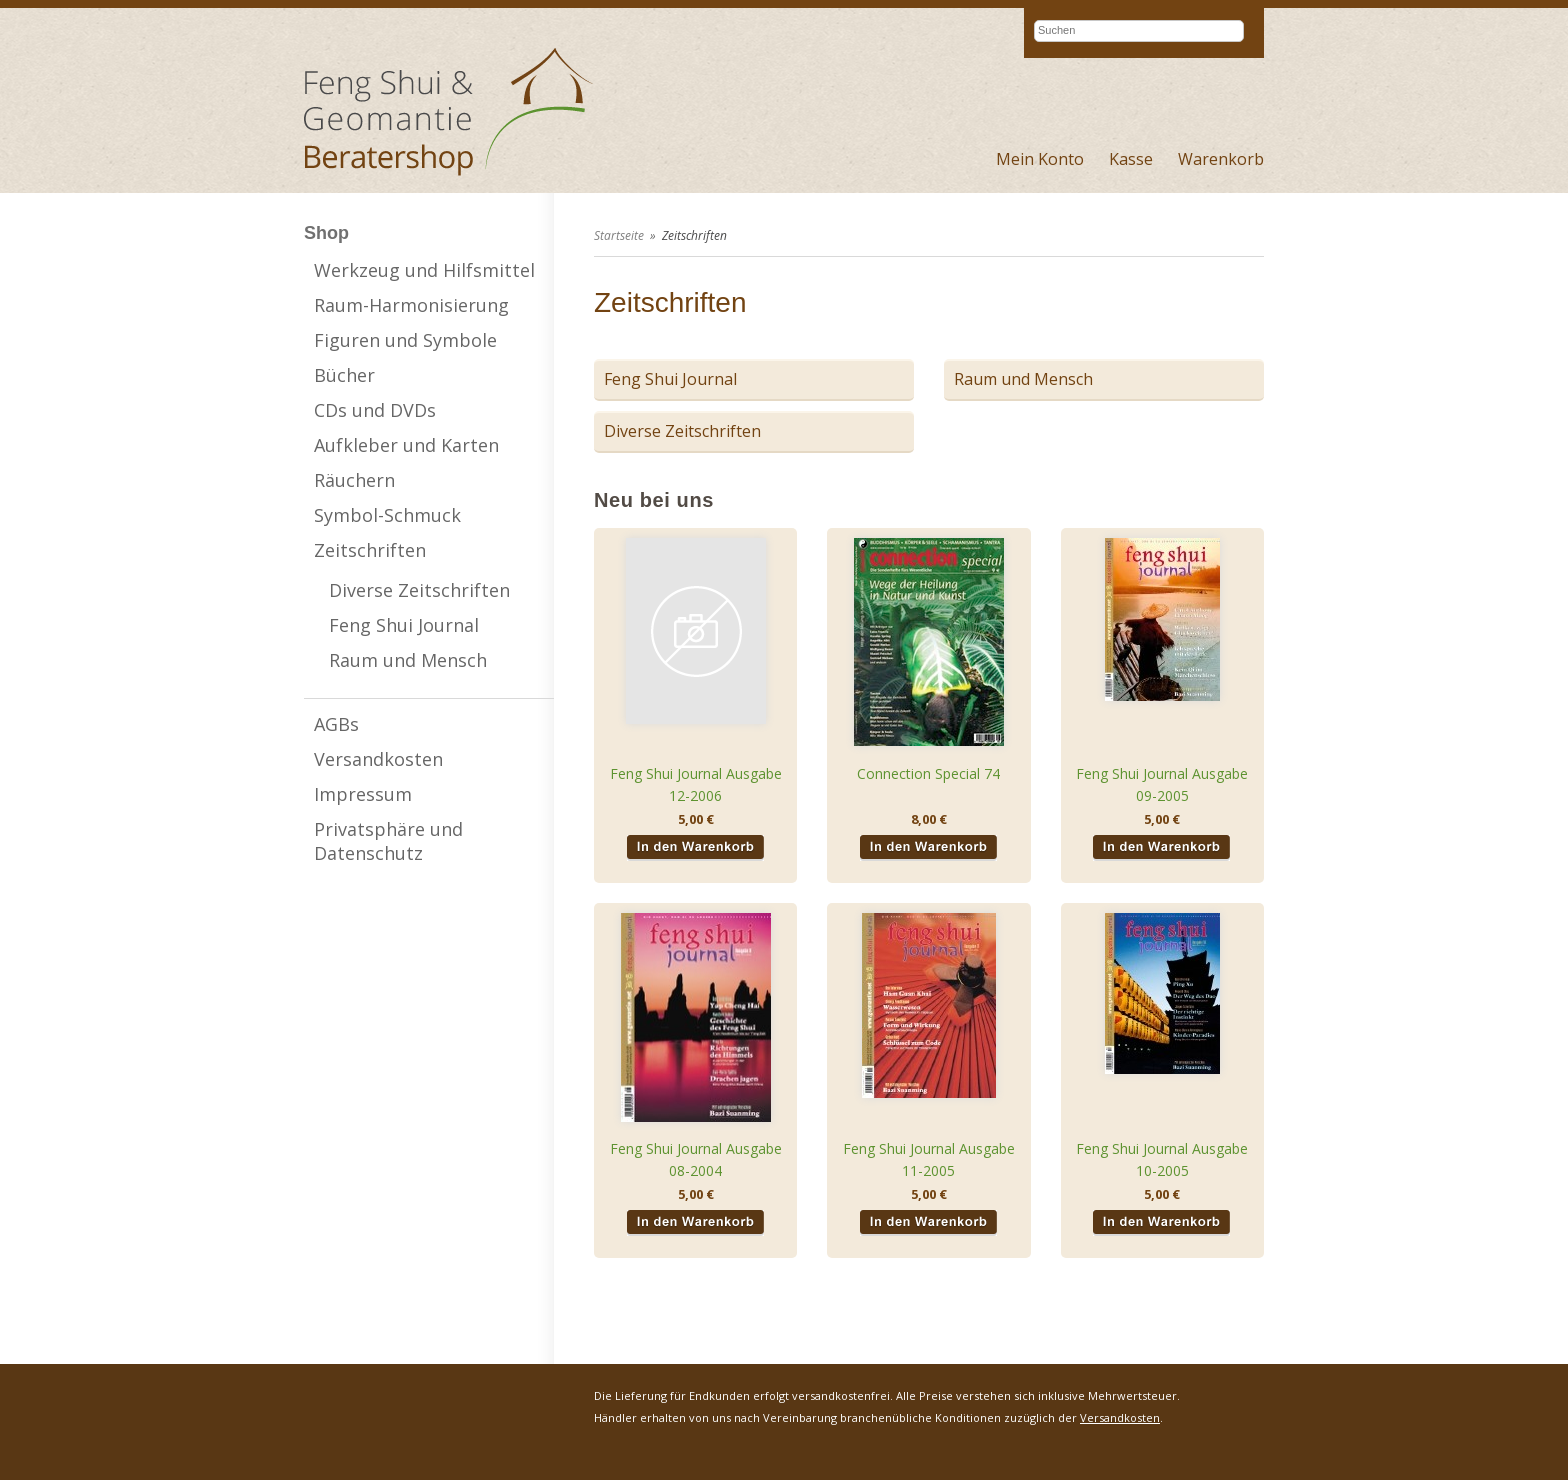 Image resolution: width=1568 pixels, height=1480 pixels. I want to click on Raum und Mensch, so click(408, 660).